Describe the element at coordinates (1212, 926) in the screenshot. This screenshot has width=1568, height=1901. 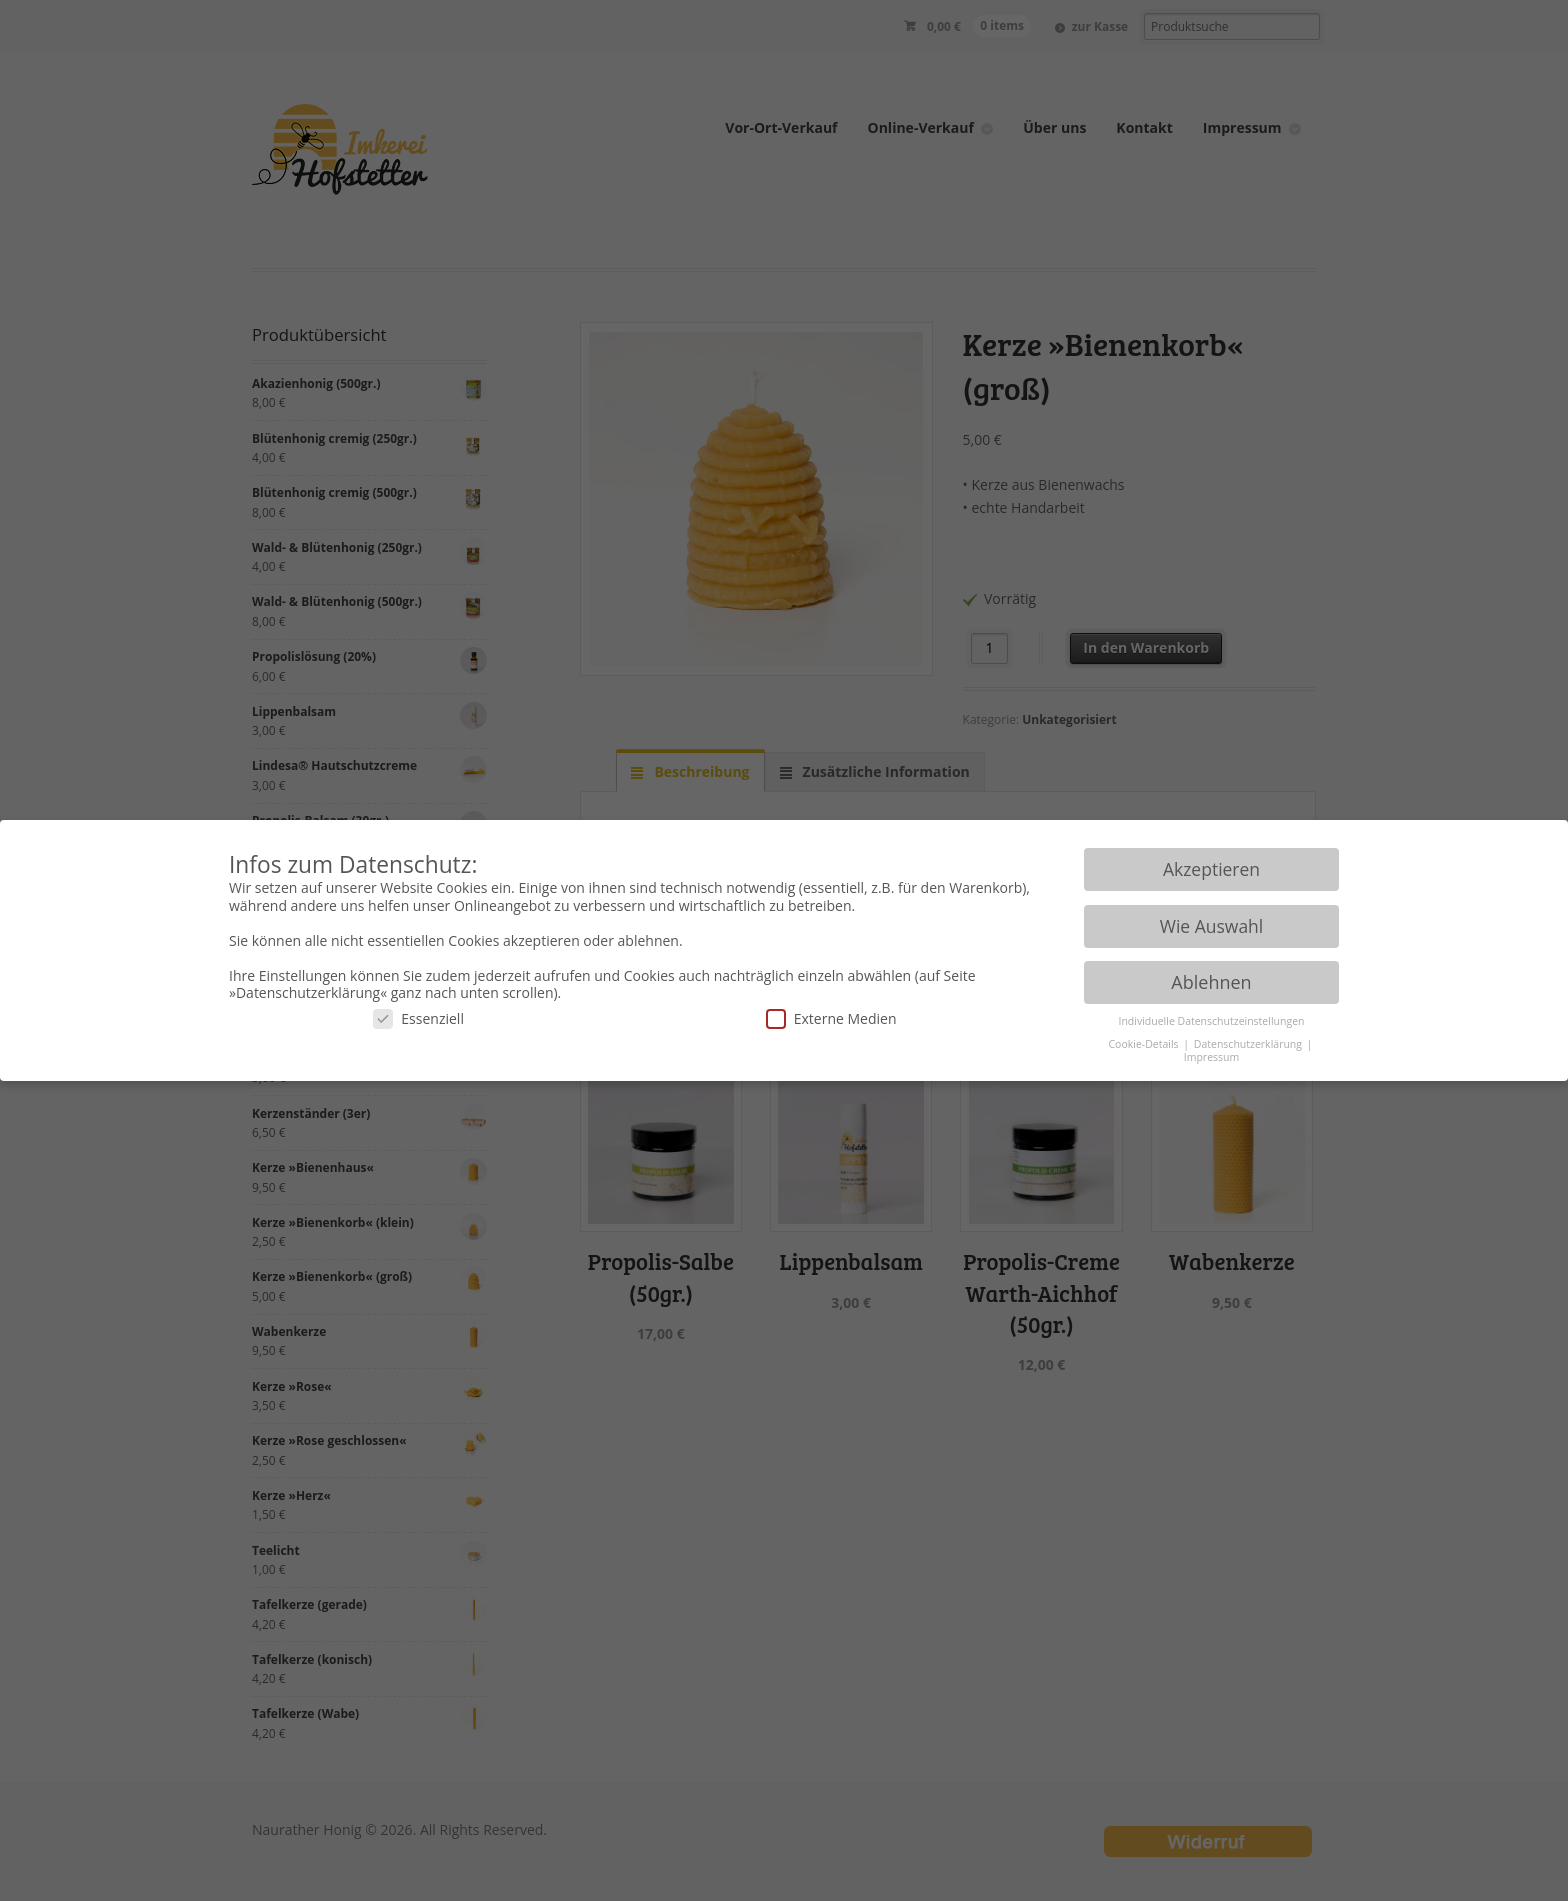
I see `Wie Auswahl [button]` at that location.